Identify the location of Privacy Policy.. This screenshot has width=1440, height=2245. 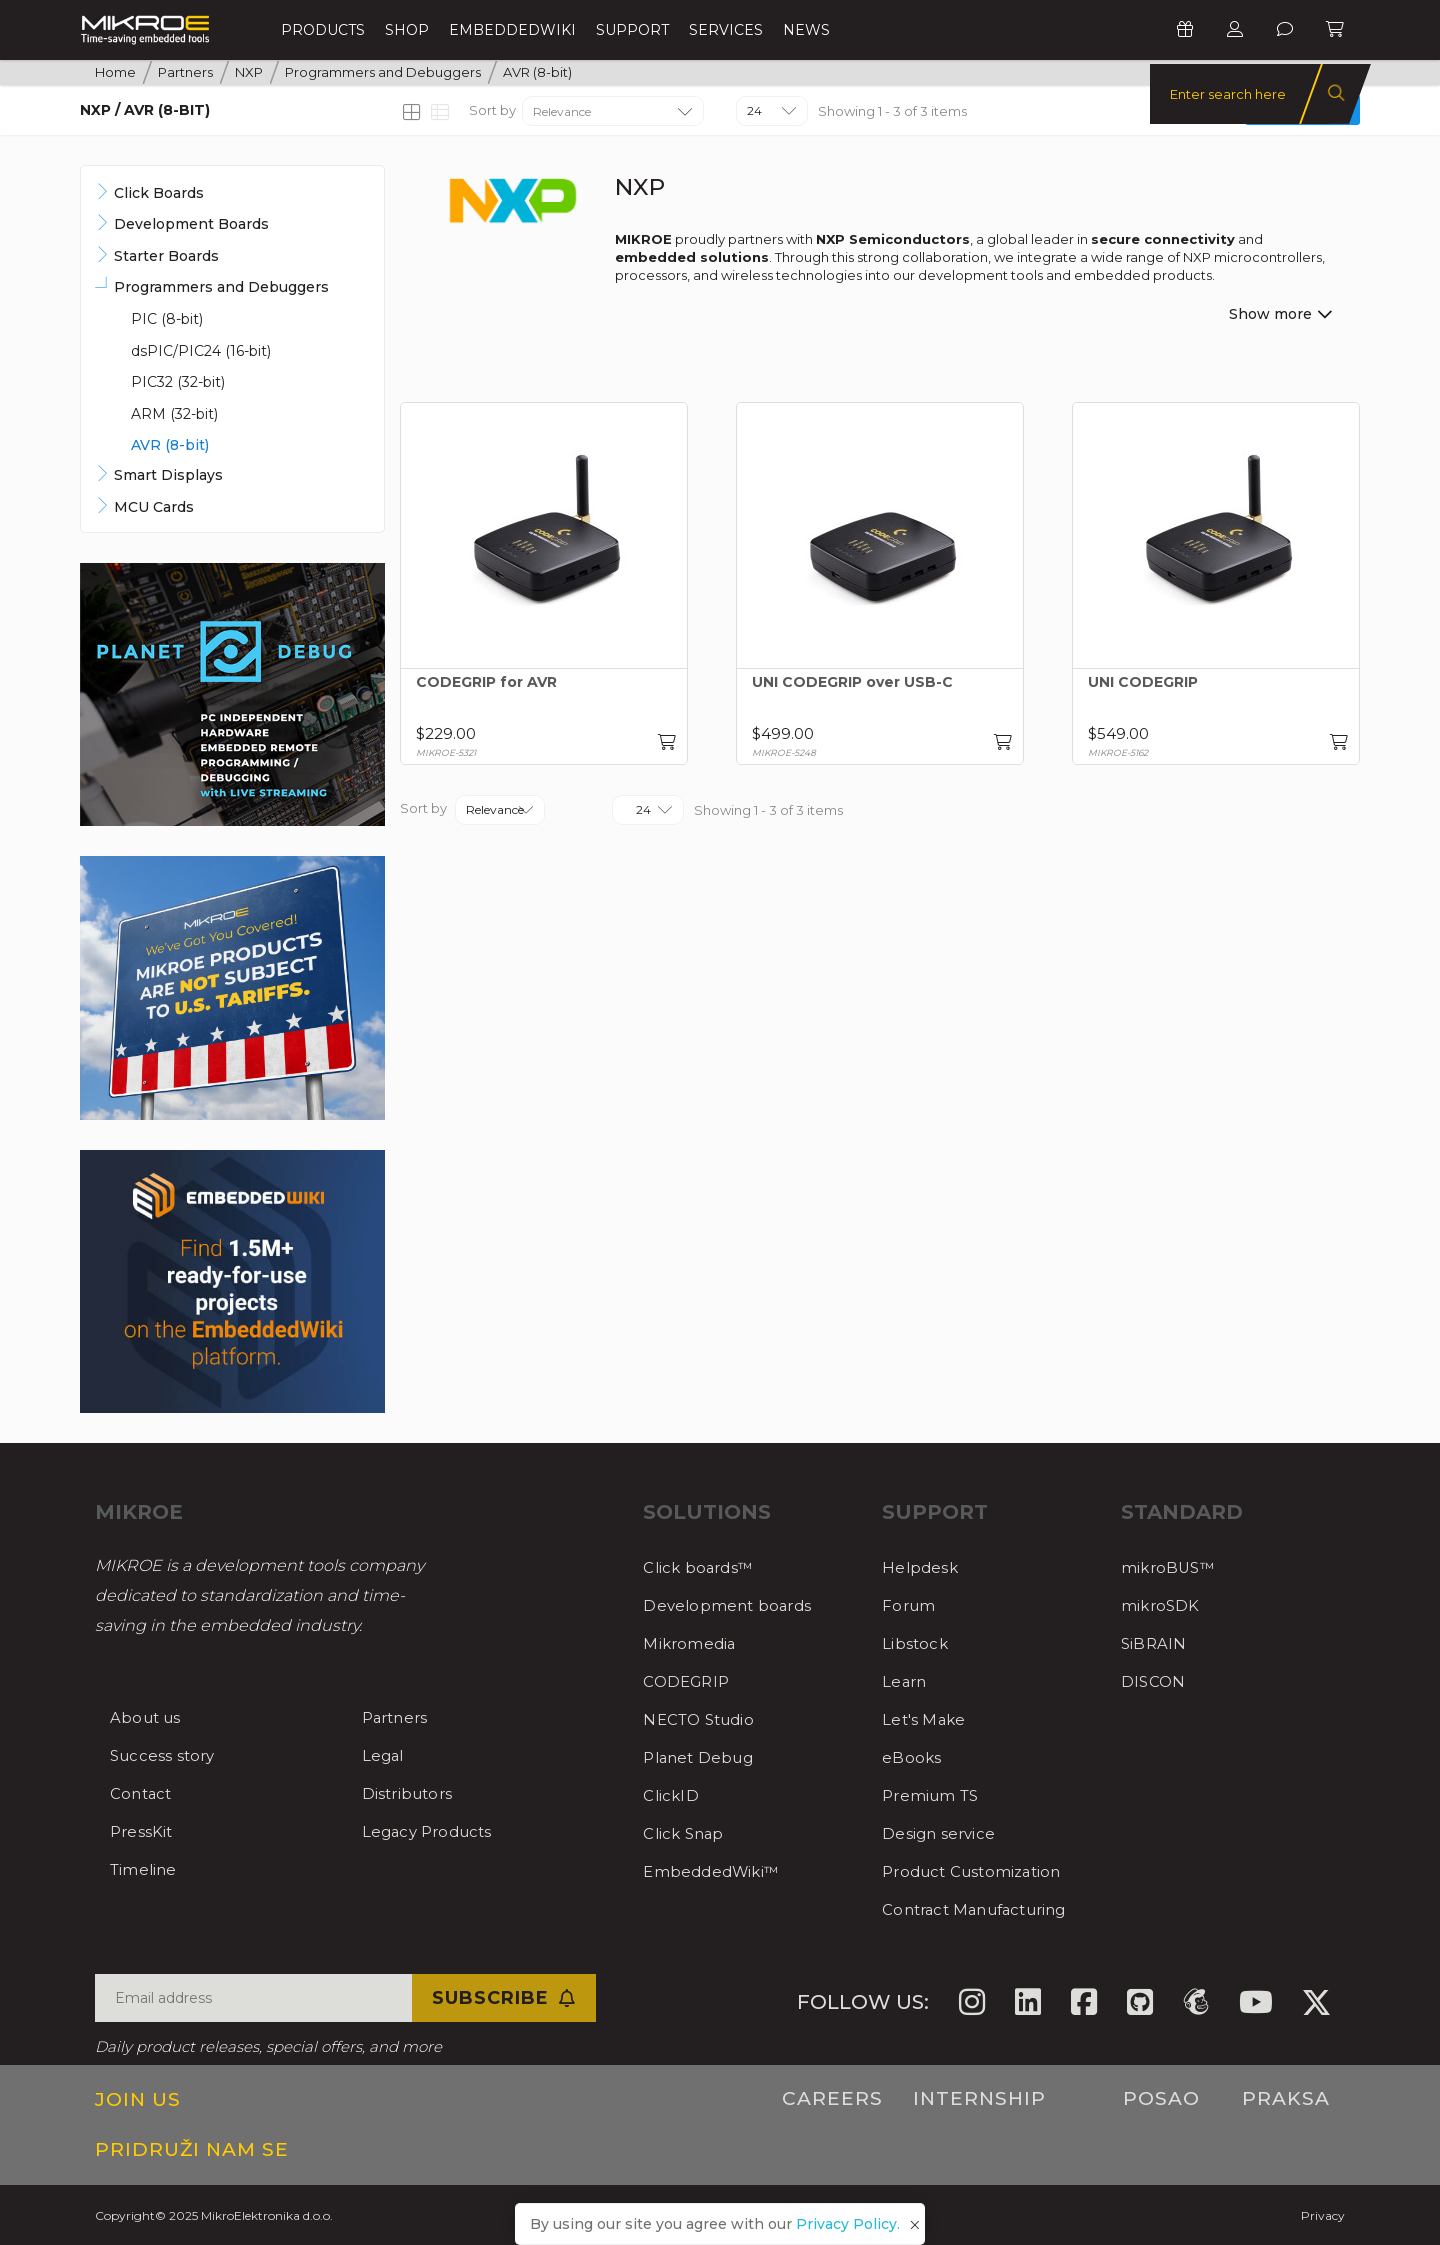
(848, 2224).